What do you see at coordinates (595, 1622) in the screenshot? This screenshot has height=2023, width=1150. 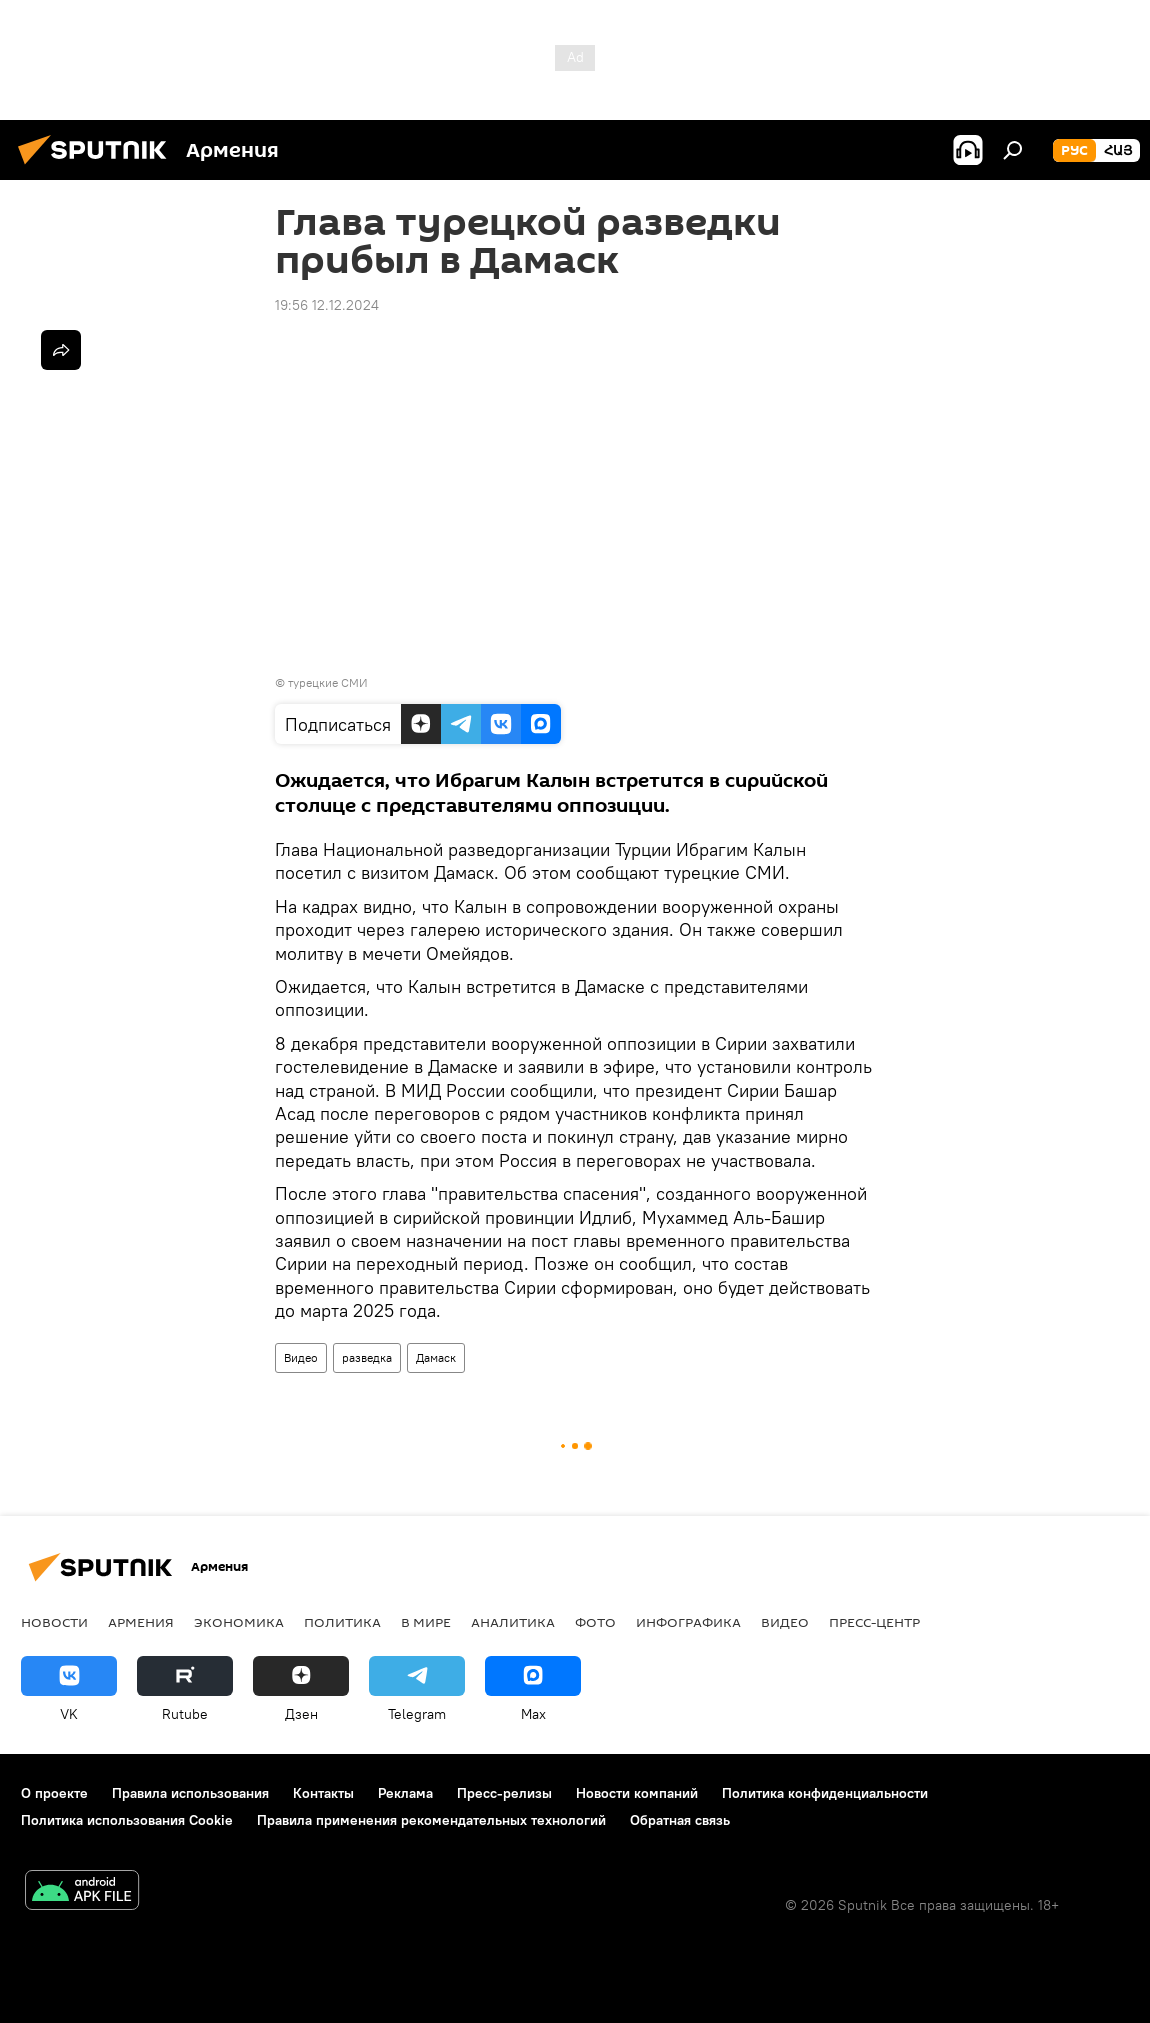 I see `Фото` at bounding box center [595, 1622].